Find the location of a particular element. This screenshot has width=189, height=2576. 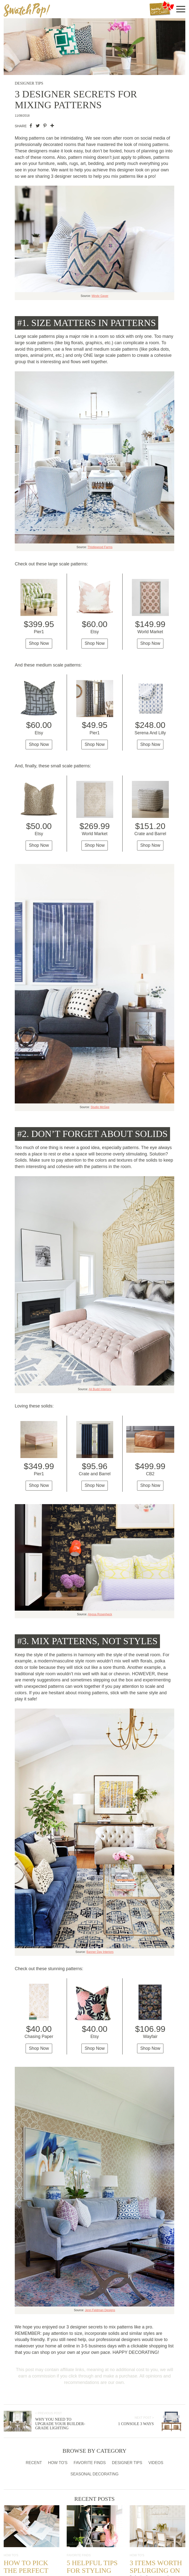

Recent is located at coordinates (34, 2464).